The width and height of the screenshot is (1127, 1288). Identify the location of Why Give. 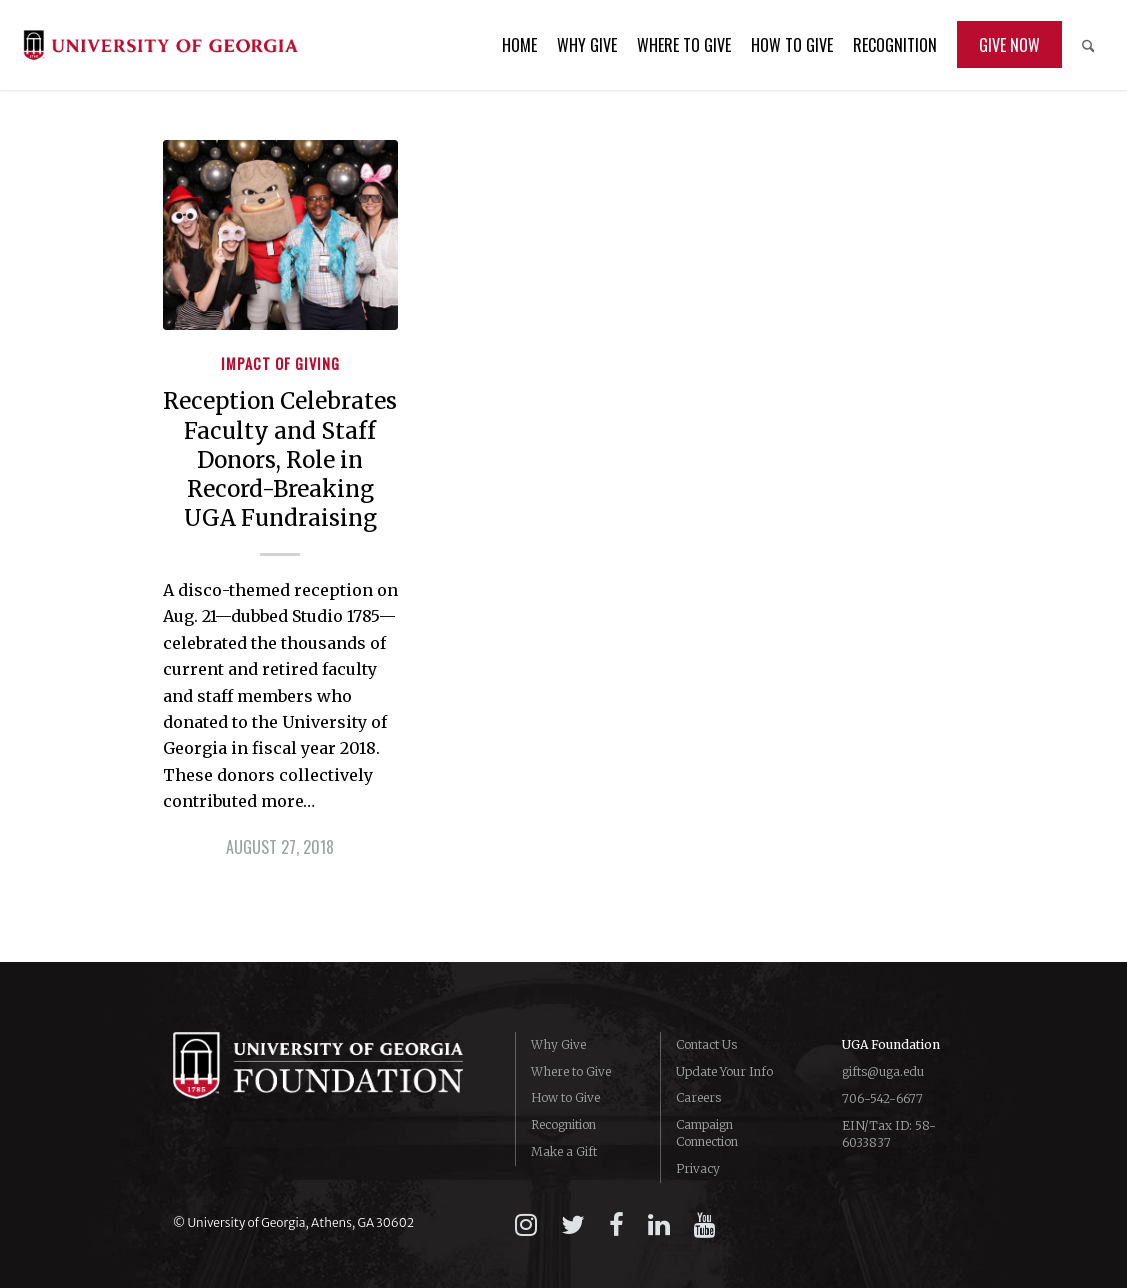
(558, 1044).